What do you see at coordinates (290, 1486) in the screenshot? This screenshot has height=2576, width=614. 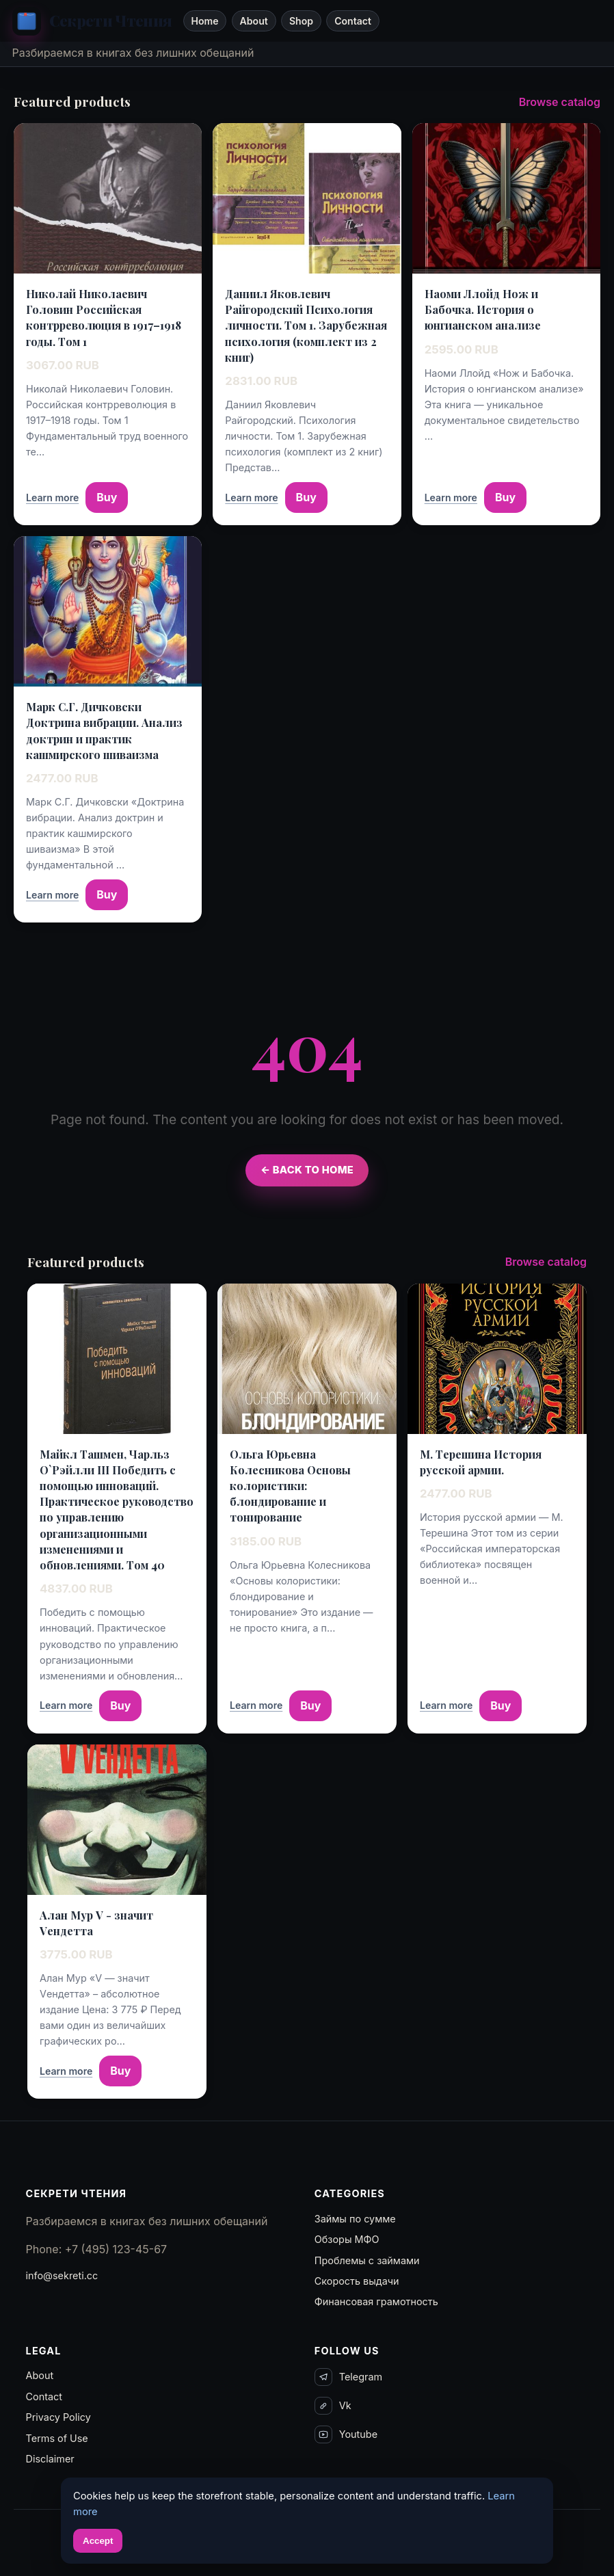 I see `Ольга Юрьевна Колесникова Основы колористики: блондирование и тонирование` at bounding box center [290, 1486].